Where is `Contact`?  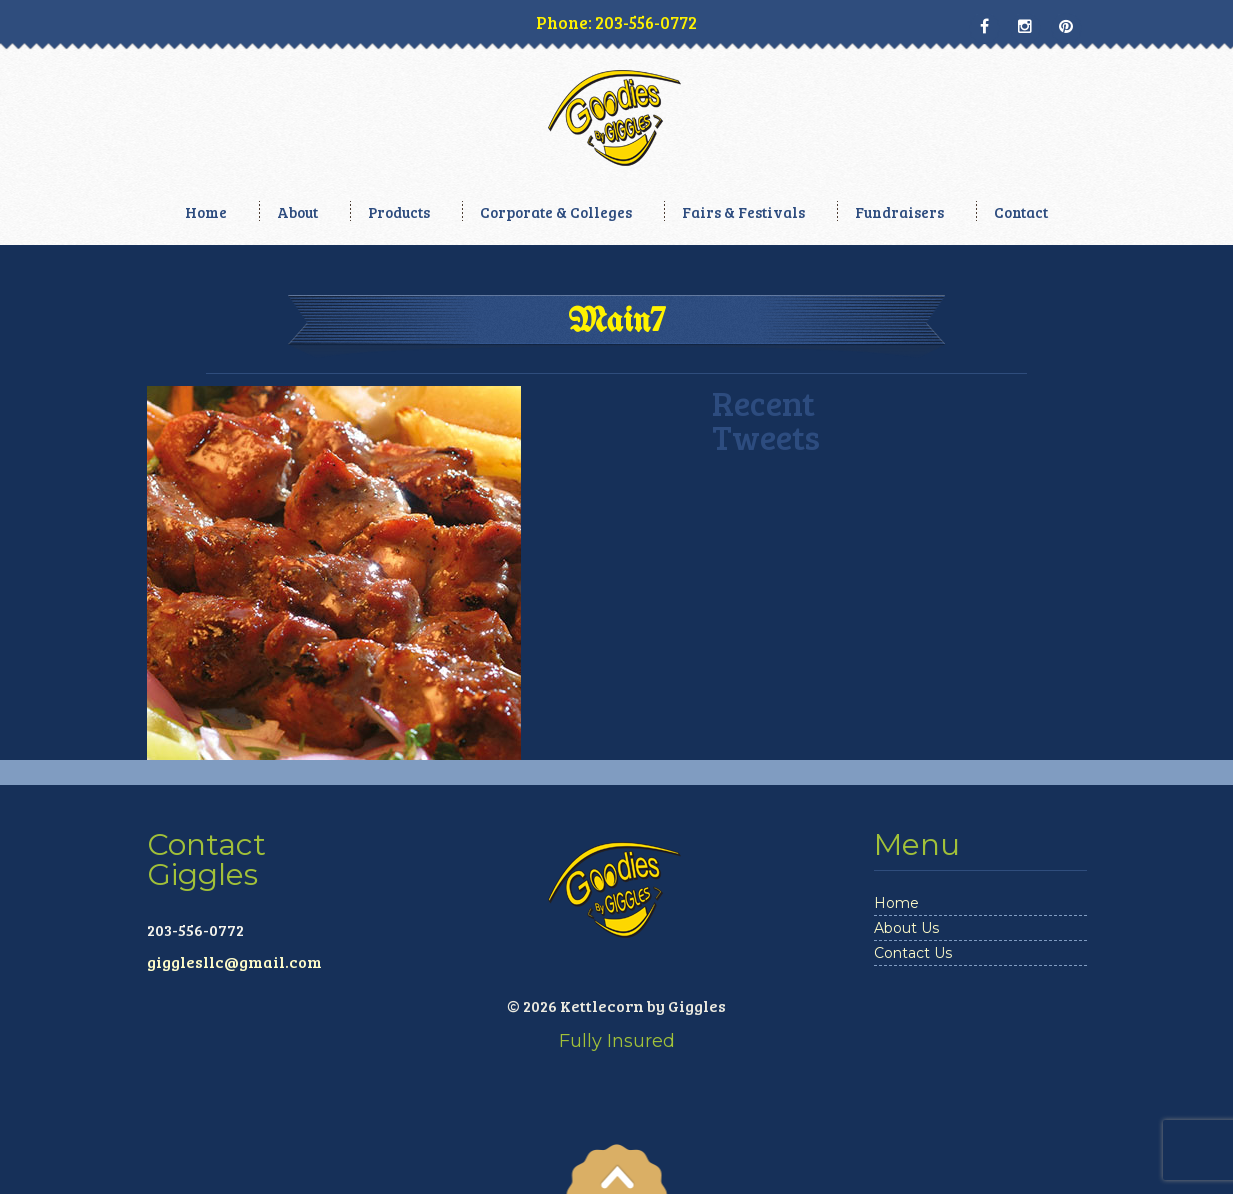
Contact is located at coordinates (1021, 212).